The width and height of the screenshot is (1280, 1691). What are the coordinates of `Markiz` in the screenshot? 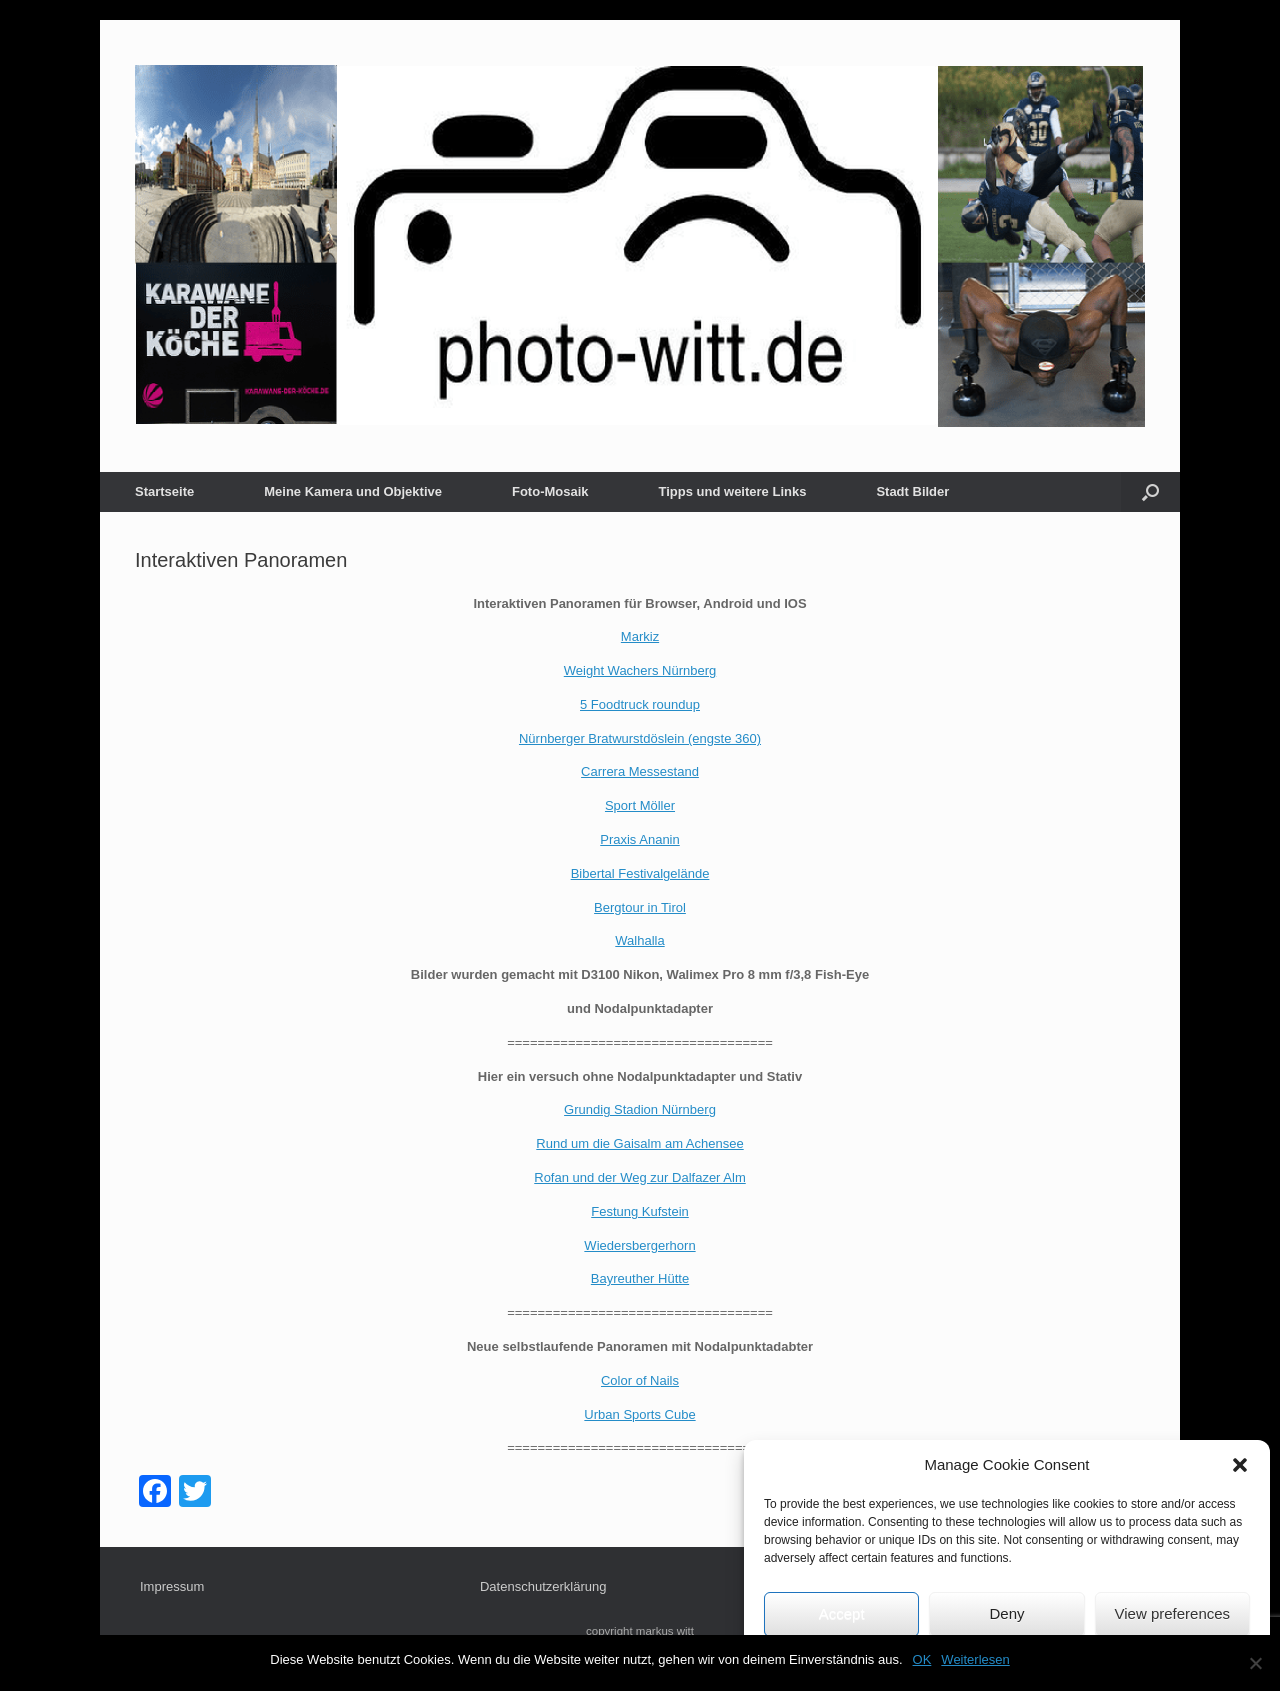 It's located at (640, 636).